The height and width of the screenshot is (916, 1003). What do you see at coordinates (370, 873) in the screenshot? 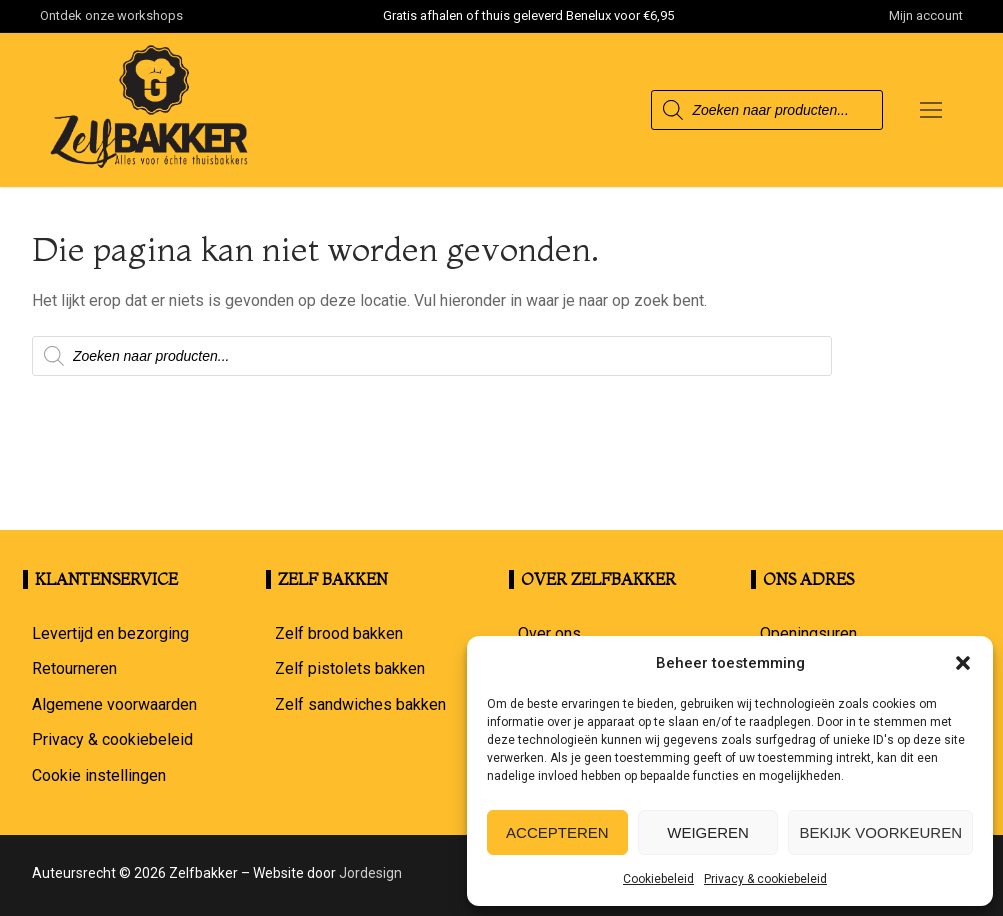
I see `Jordesign` at bounding box center [370, 873].